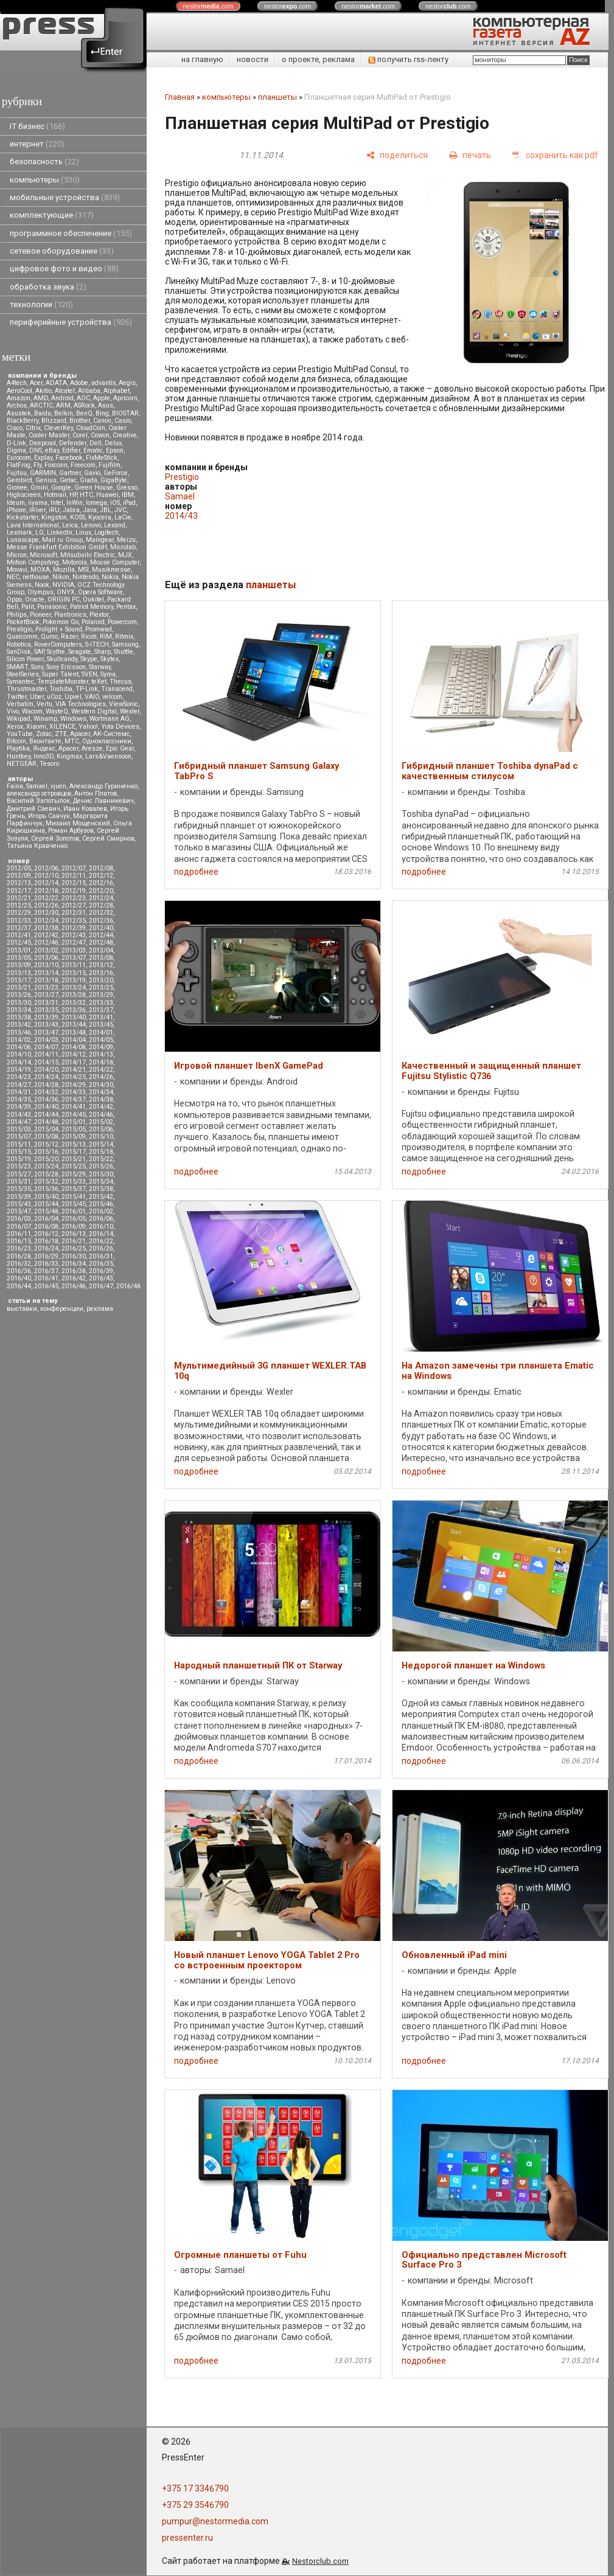 The height and width of the screenshot is (2576, 614). I want to click on 2012/06, so click(46, 868).